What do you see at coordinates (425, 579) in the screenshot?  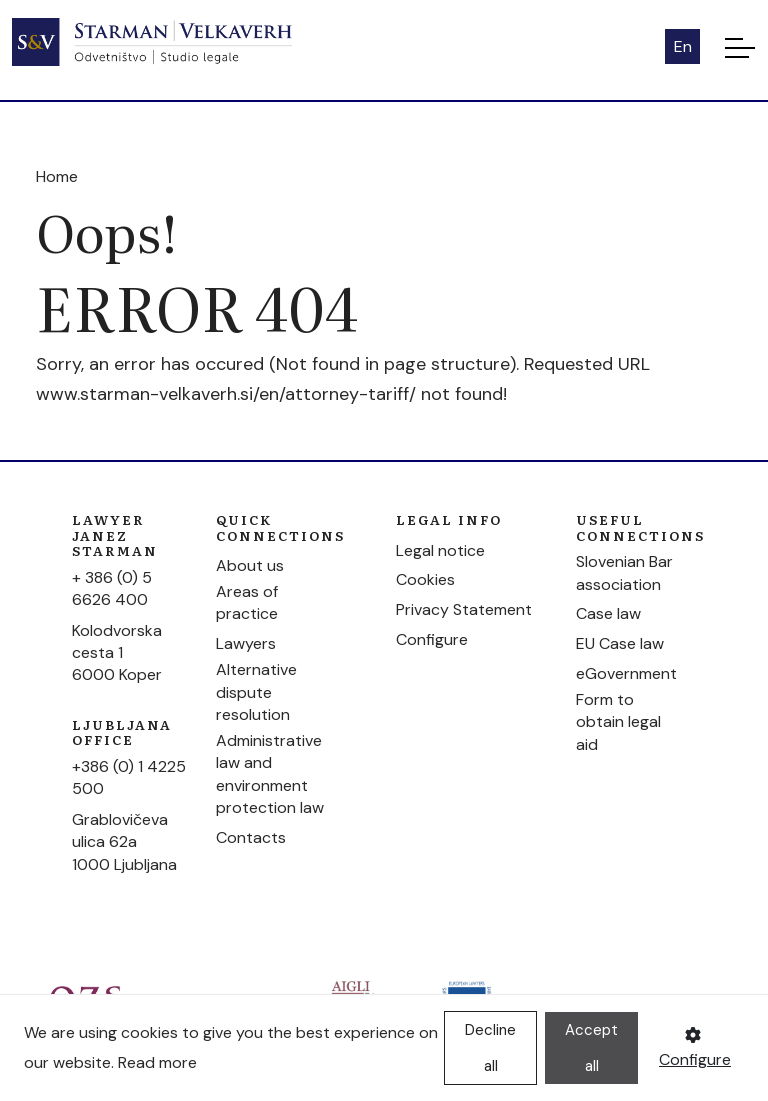 I see `Cookies` at bounding box center [425, 579].